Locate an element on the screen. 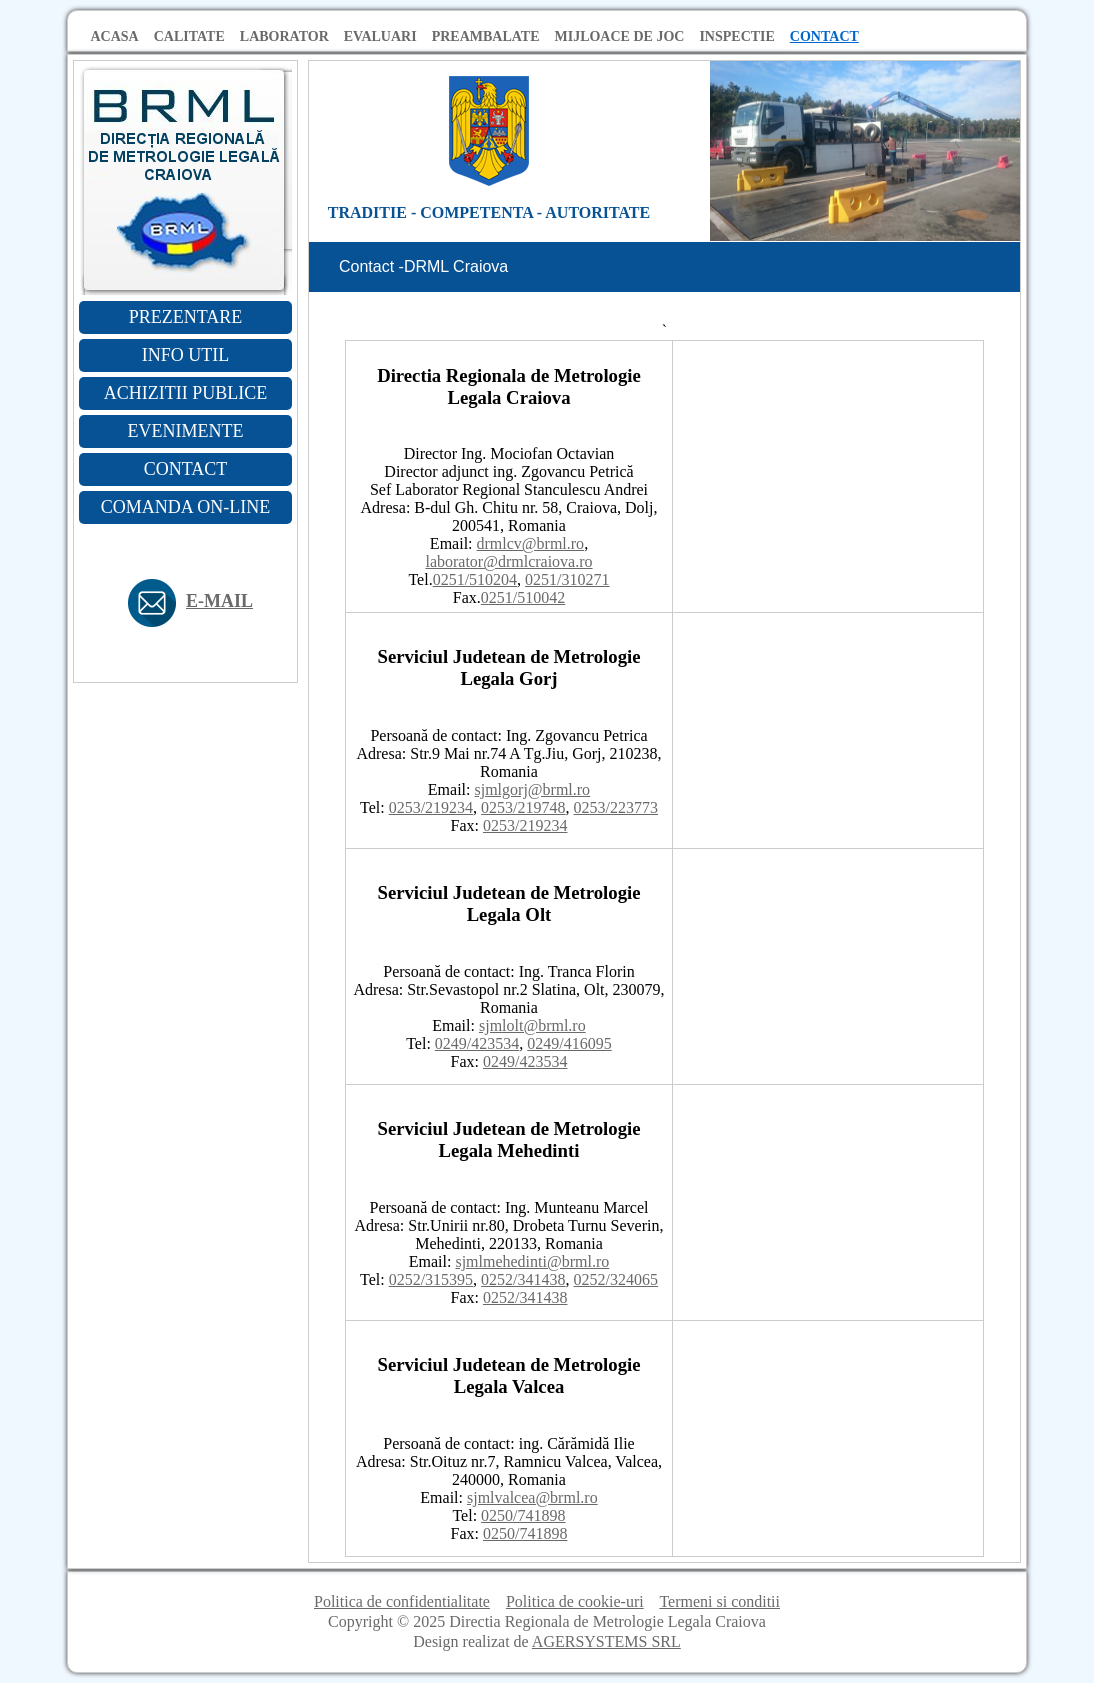  ACASA is located at coordinates (115, 36).